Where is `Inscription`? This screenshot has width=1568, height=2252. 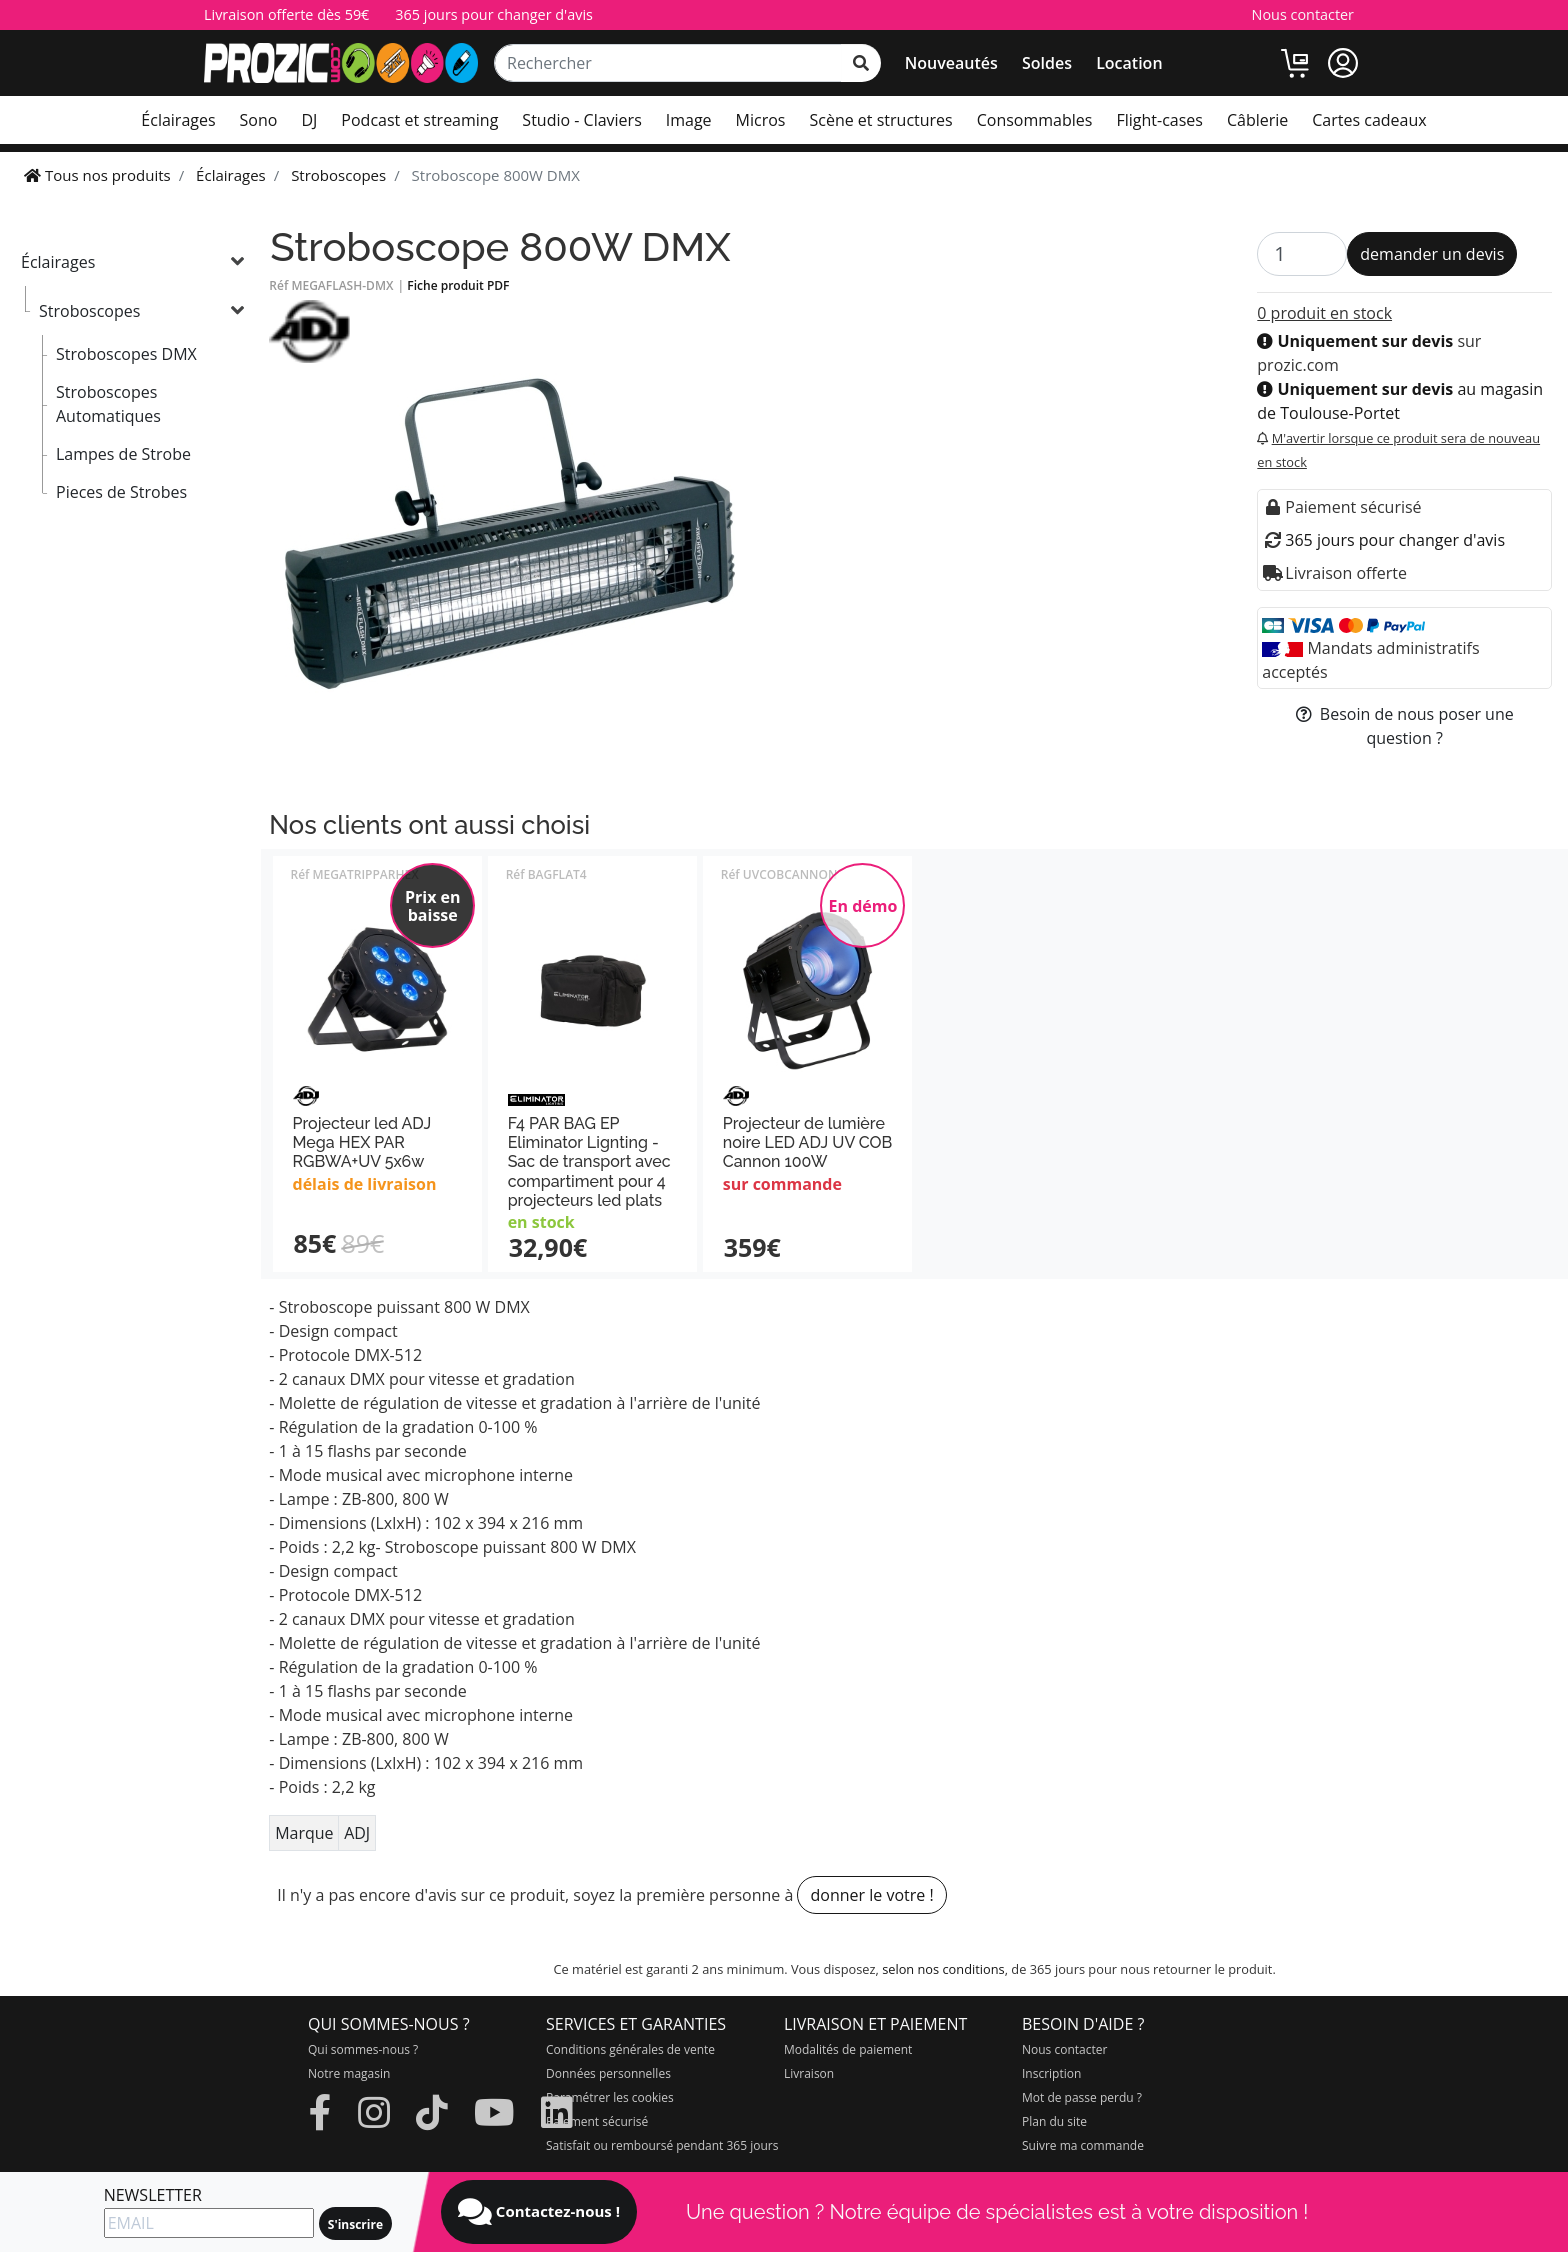
Inscription is located at coordinates (1051, 2073).